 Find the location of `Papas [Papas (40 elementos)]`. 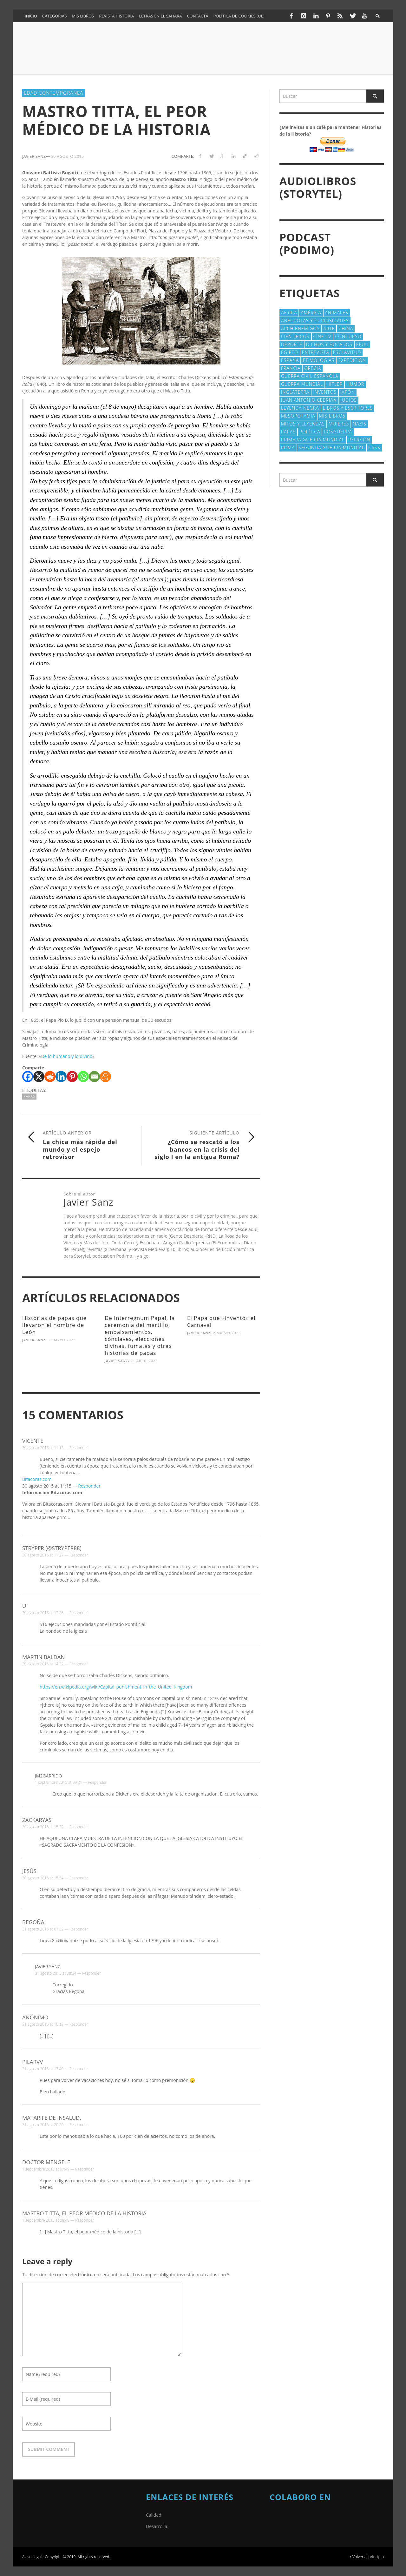

Papas [Papas (40 elementos)] is located at coordinates (288, 432).